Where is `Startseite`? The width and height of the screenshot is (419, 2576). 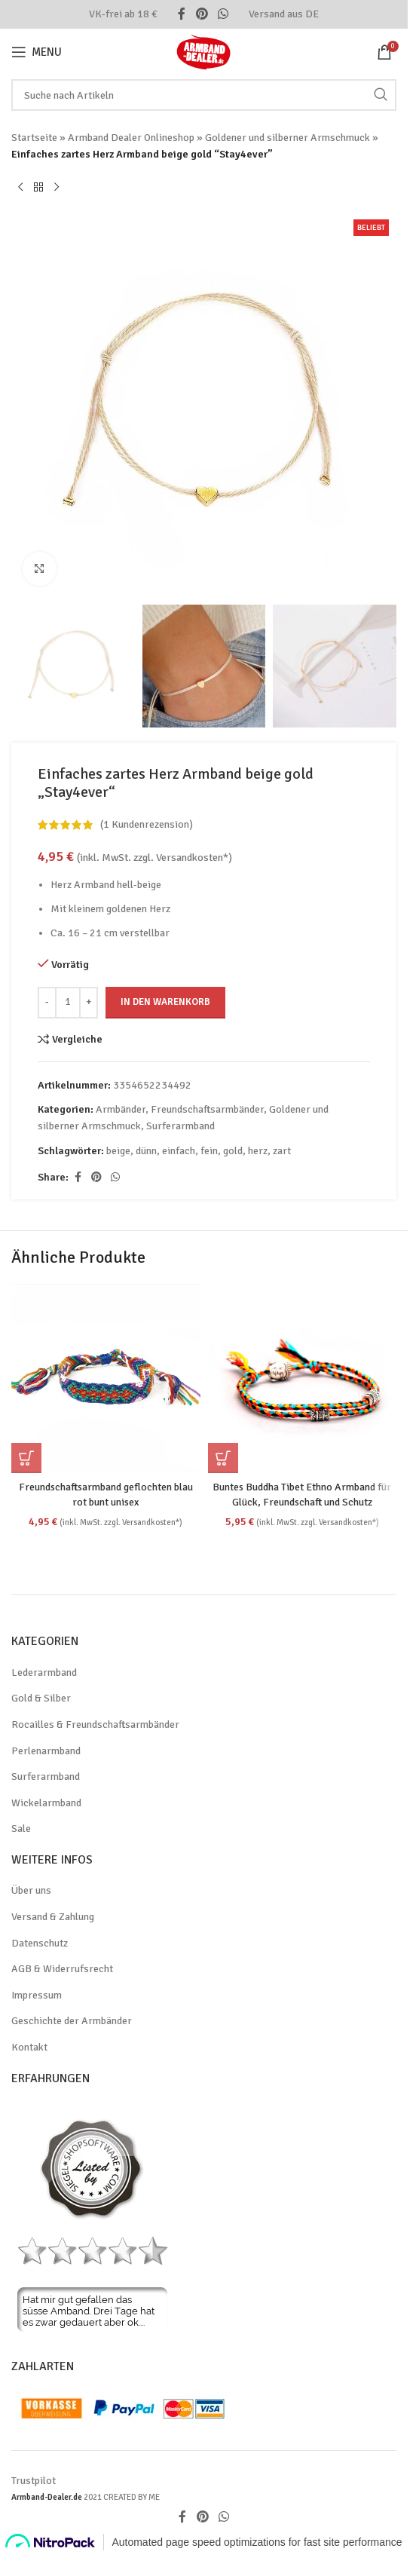
Startseite is located at coordinates (34, 137).